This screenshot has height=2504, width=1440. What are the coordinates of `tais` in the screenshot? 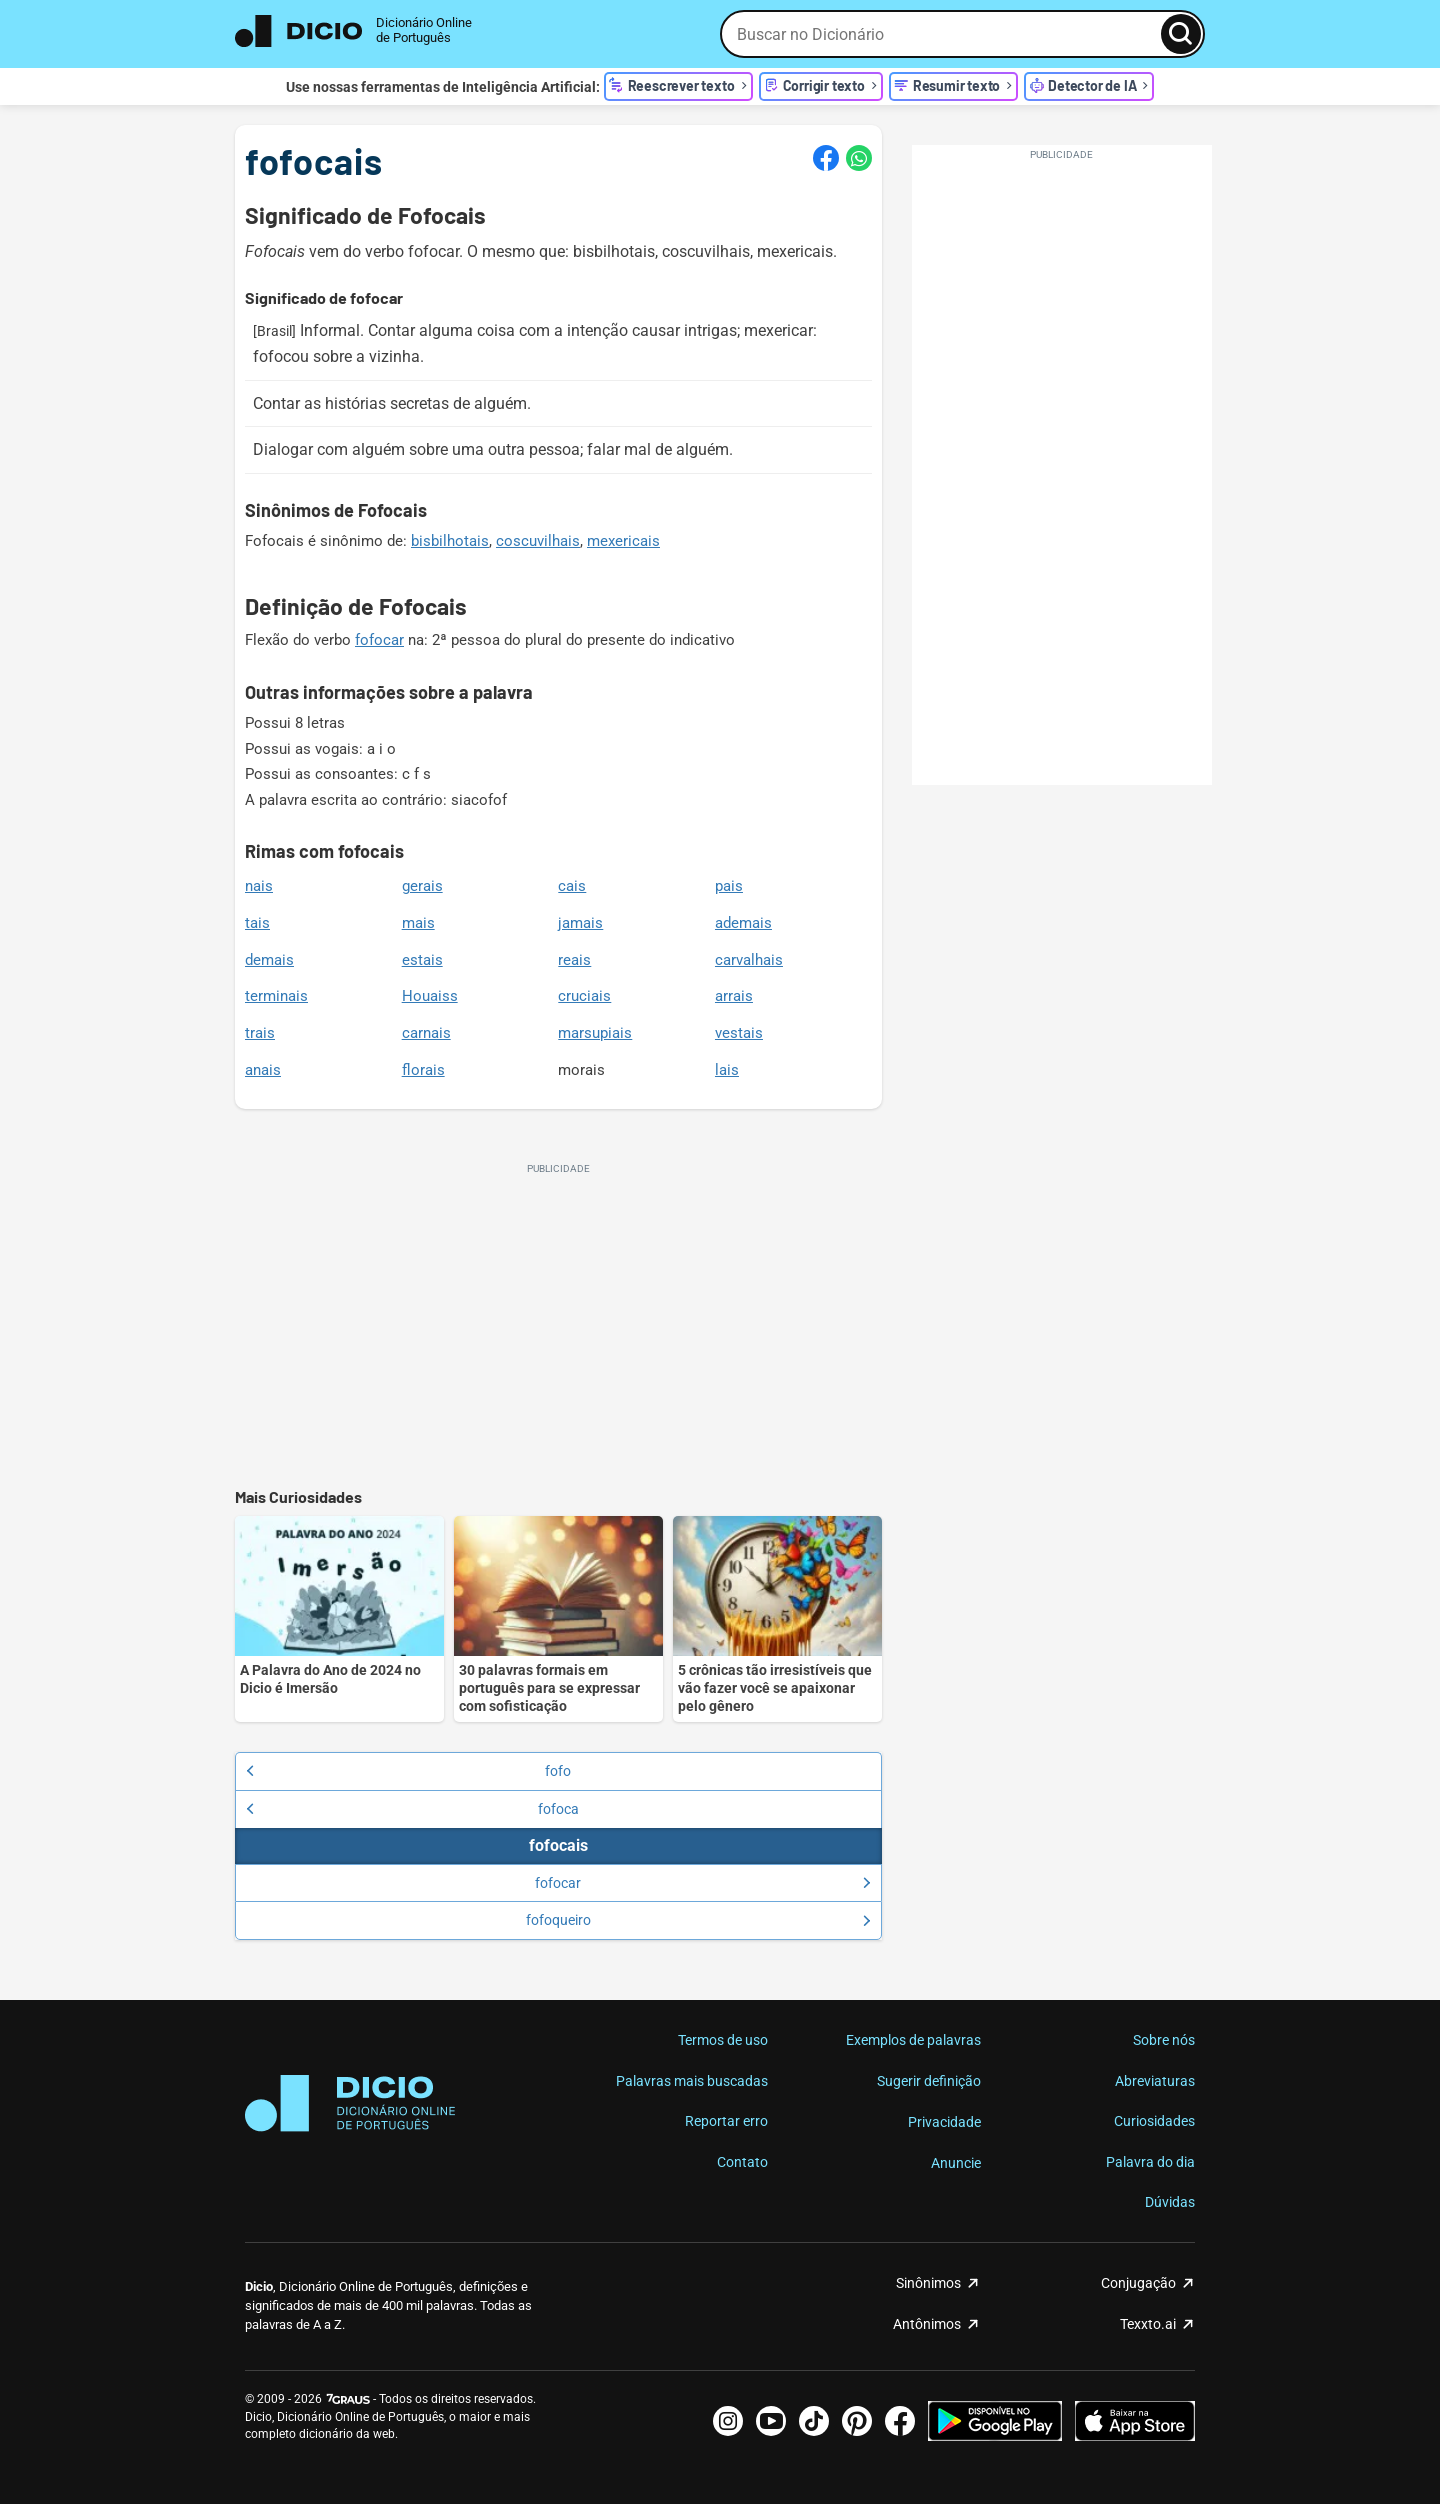 It's located at (257, 923).